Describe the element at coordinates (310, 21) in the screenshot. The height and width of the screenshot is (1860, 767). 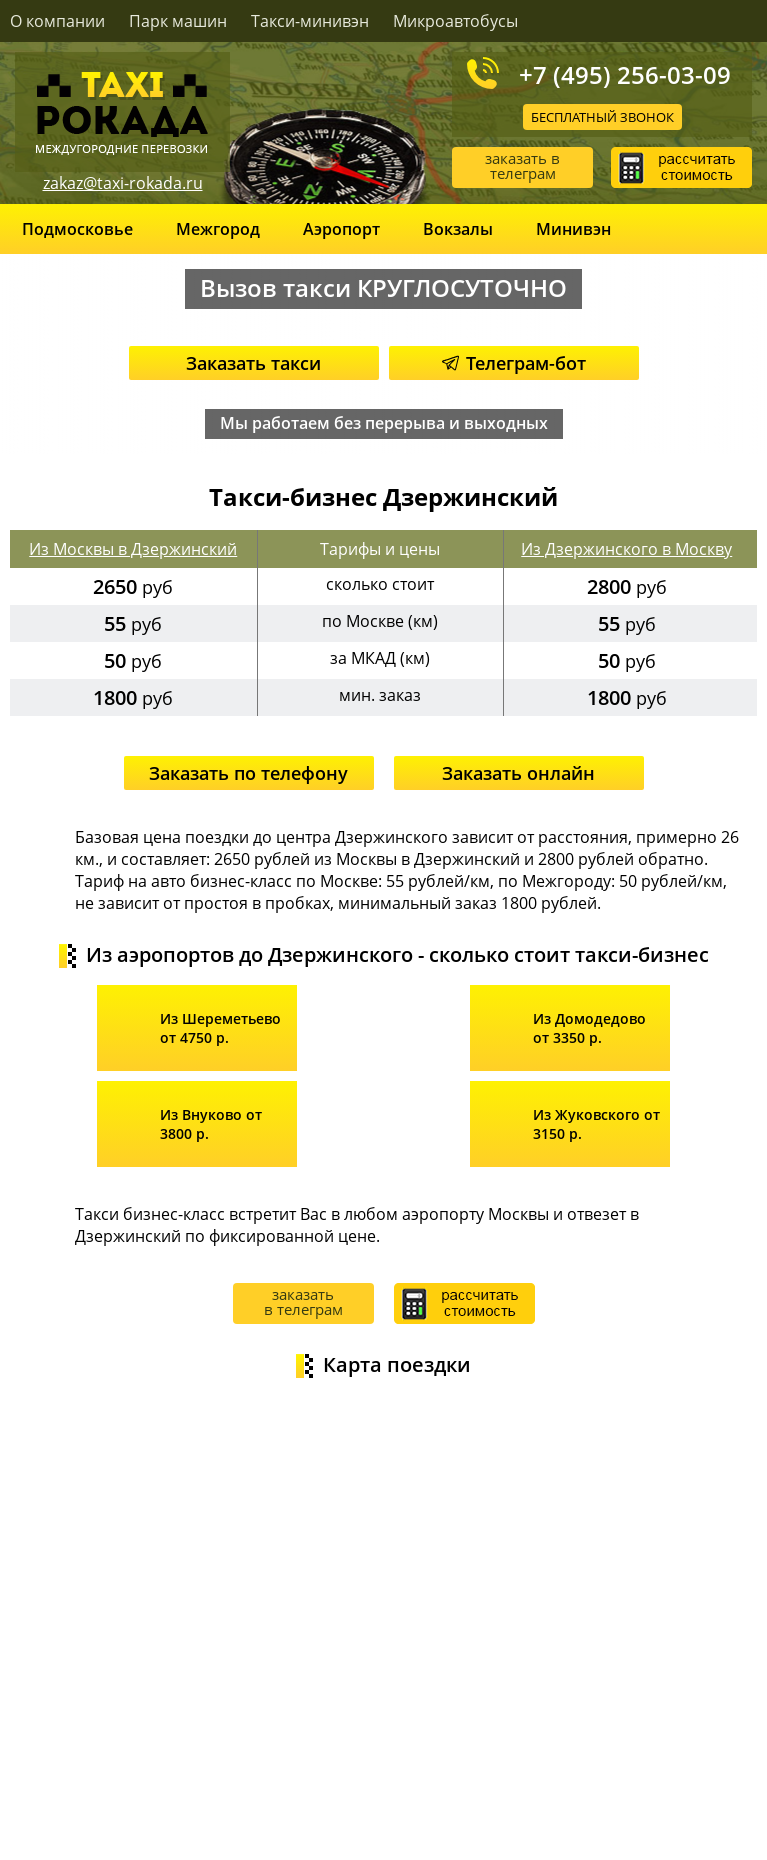
I see `Такси-минивэн` at that location.